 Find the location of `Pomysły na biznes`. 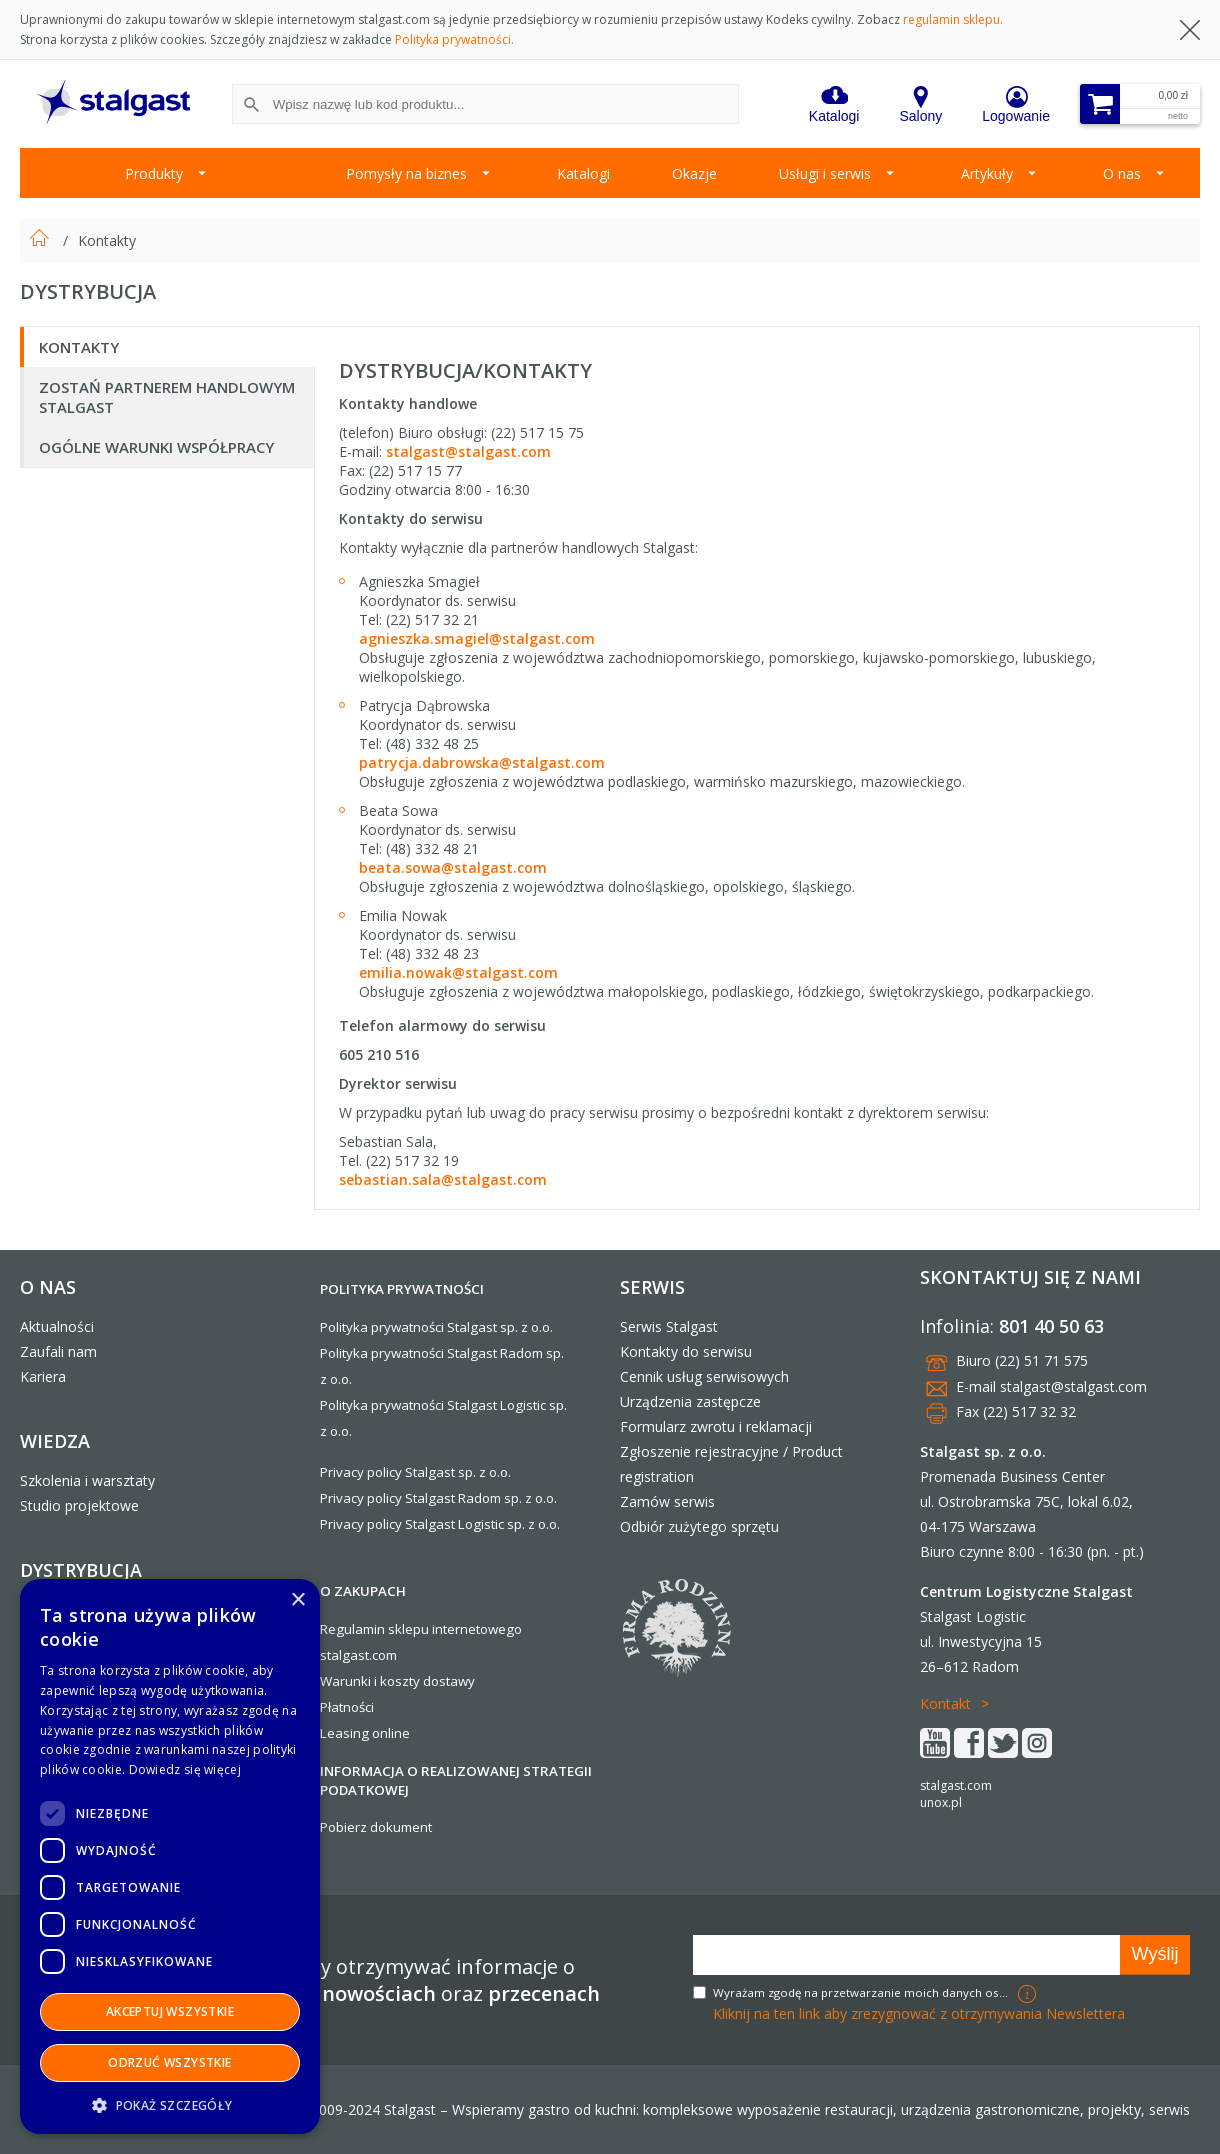

Pomysły na biznes is located at coordinates (406, 173).